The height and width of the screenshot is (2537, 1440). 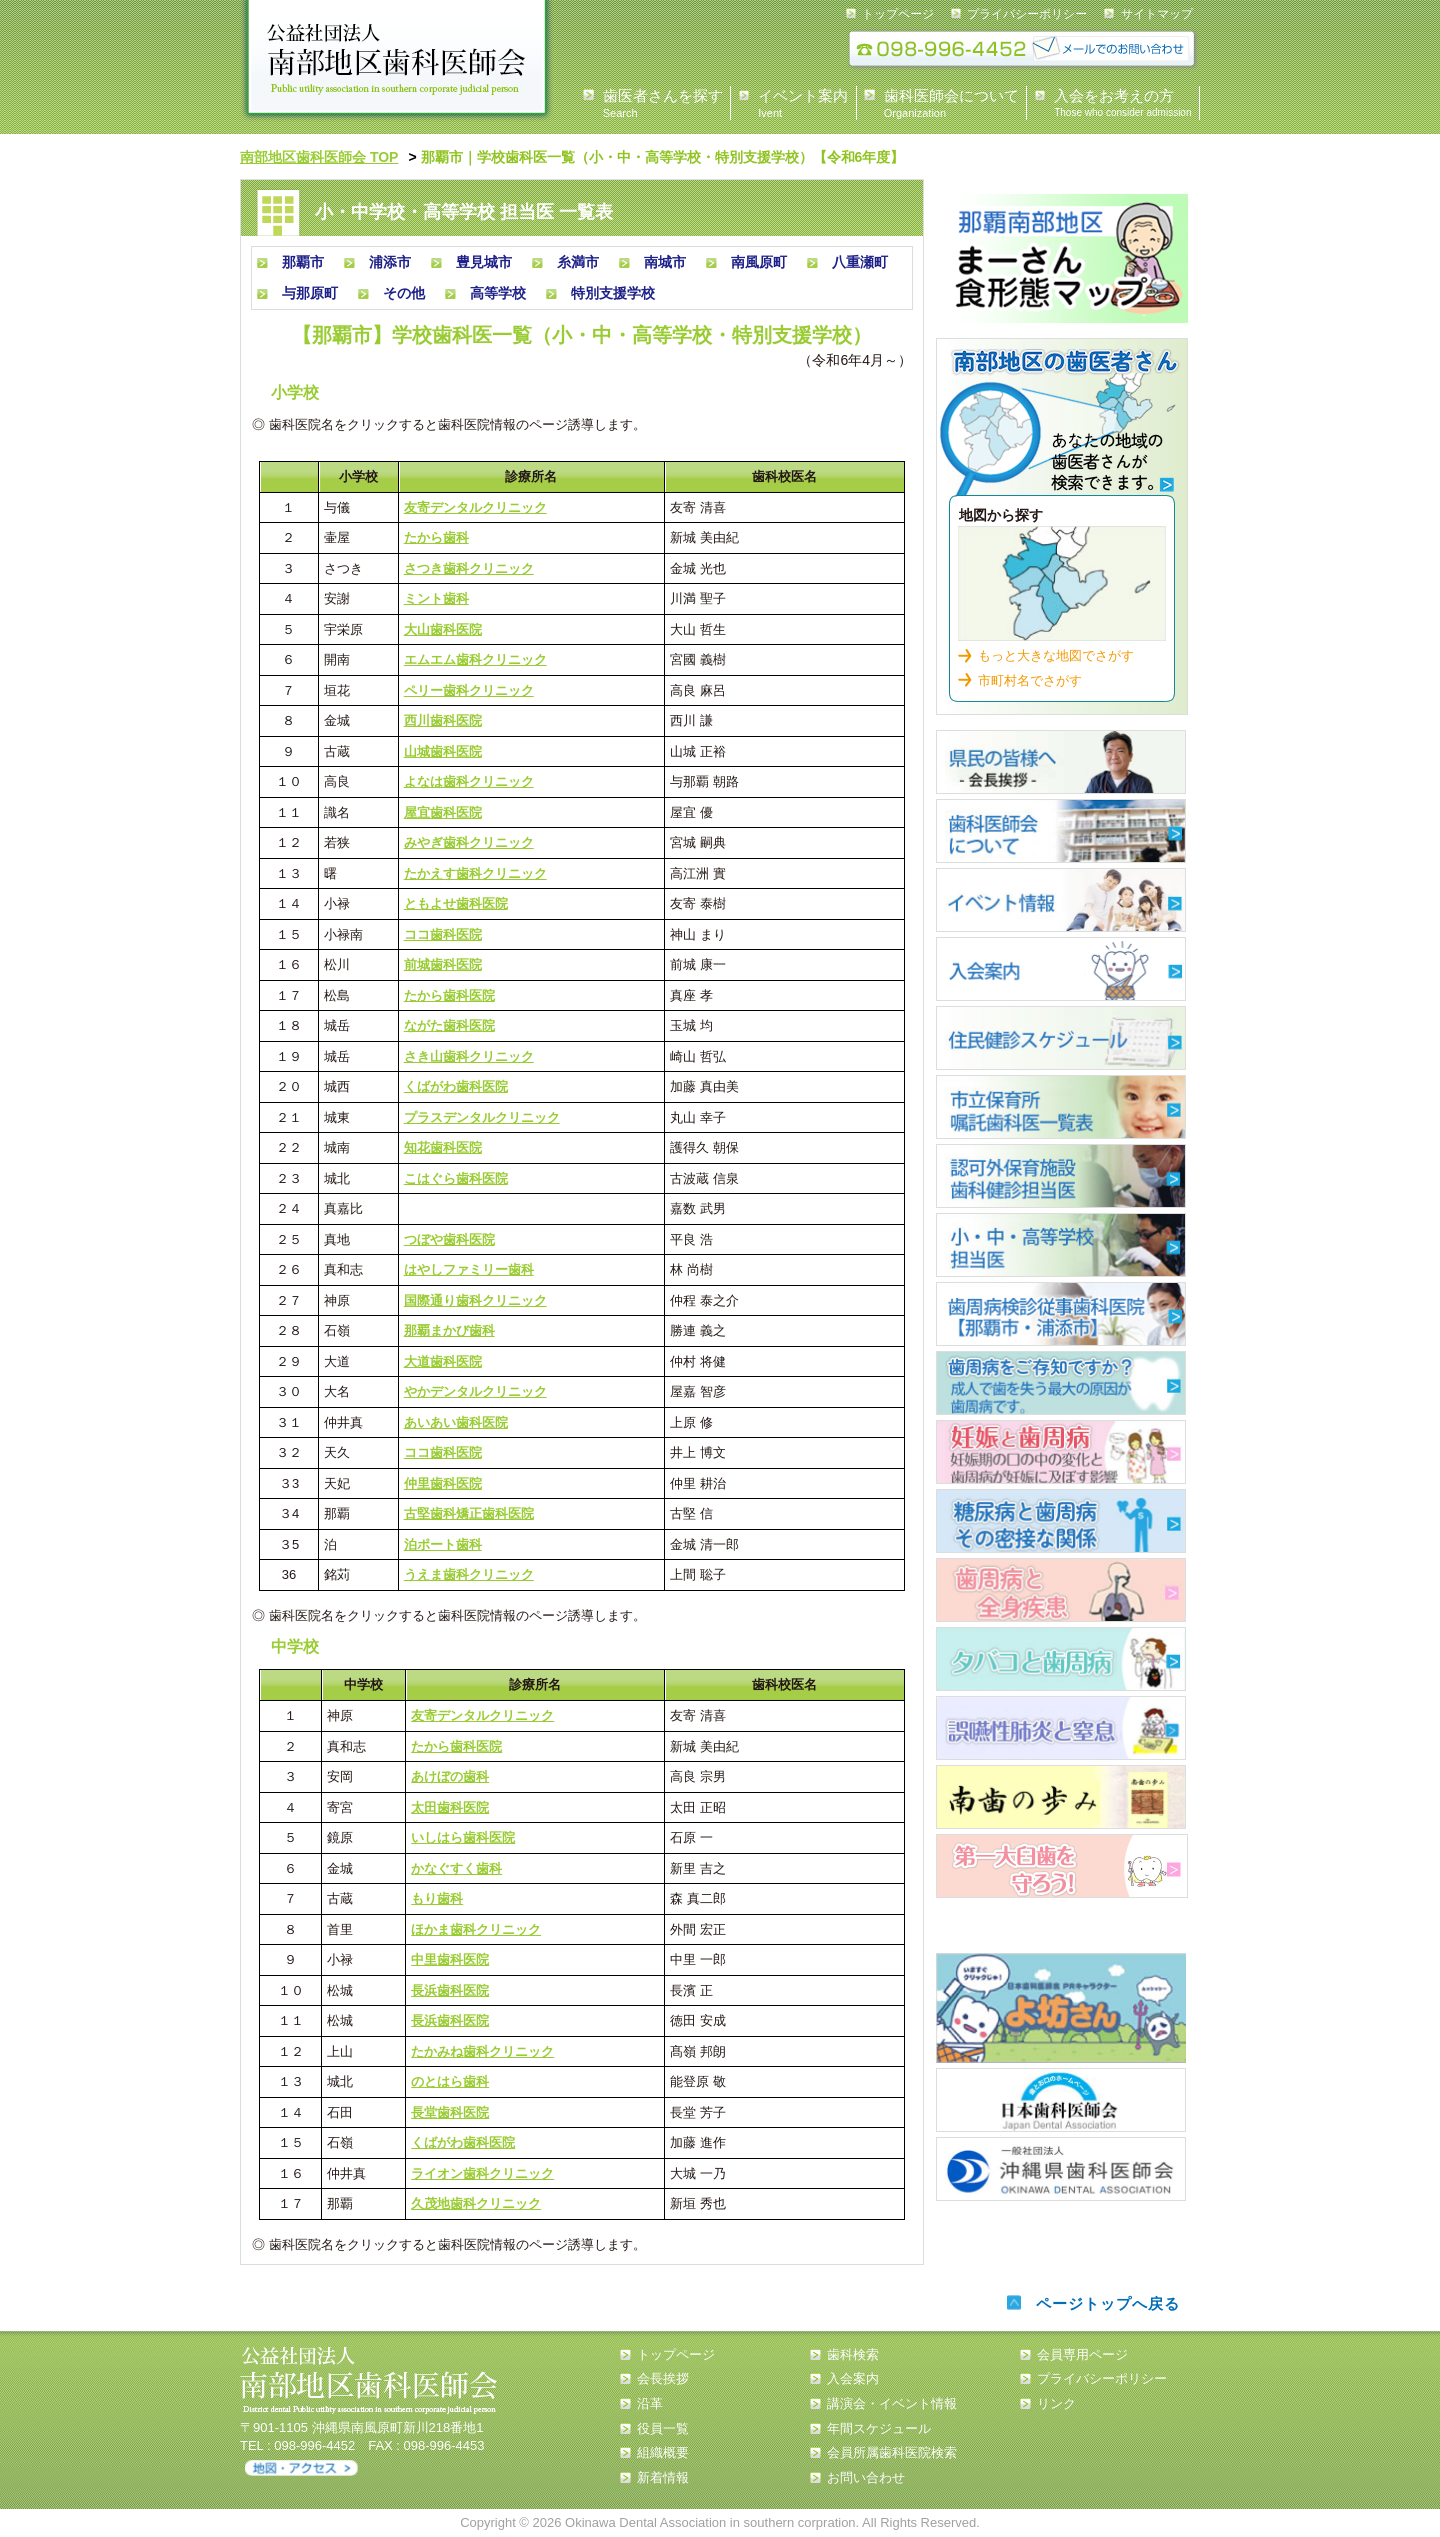 What do you see at coordinates (482, 2051) in the screenshot?
I see `たかみね歯科クリニック` at bounding box center [482, 2051].